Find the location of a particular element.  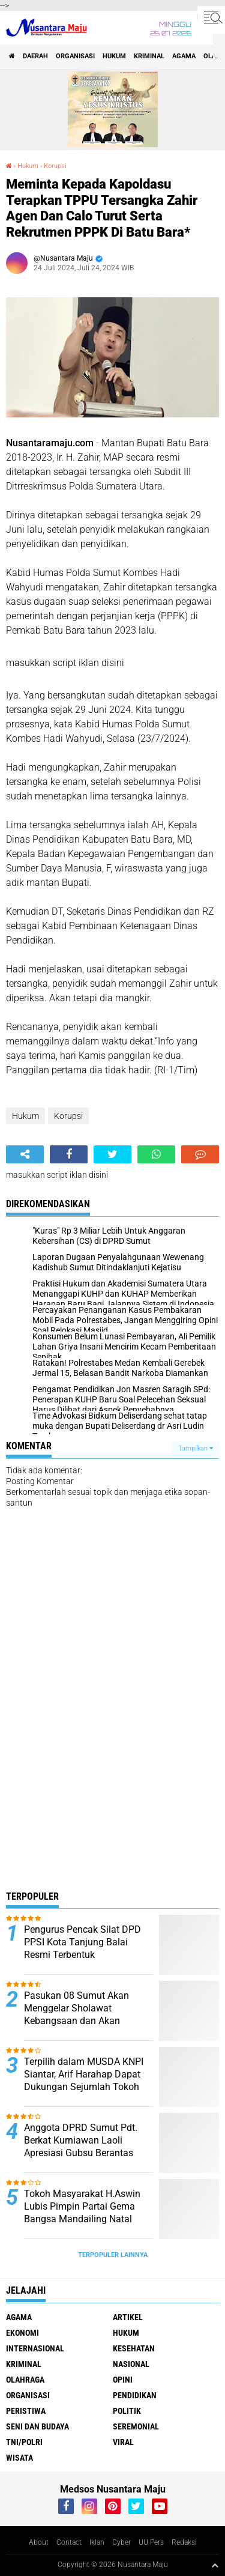

TNI/Polri is located at coordinates (24, 2442).